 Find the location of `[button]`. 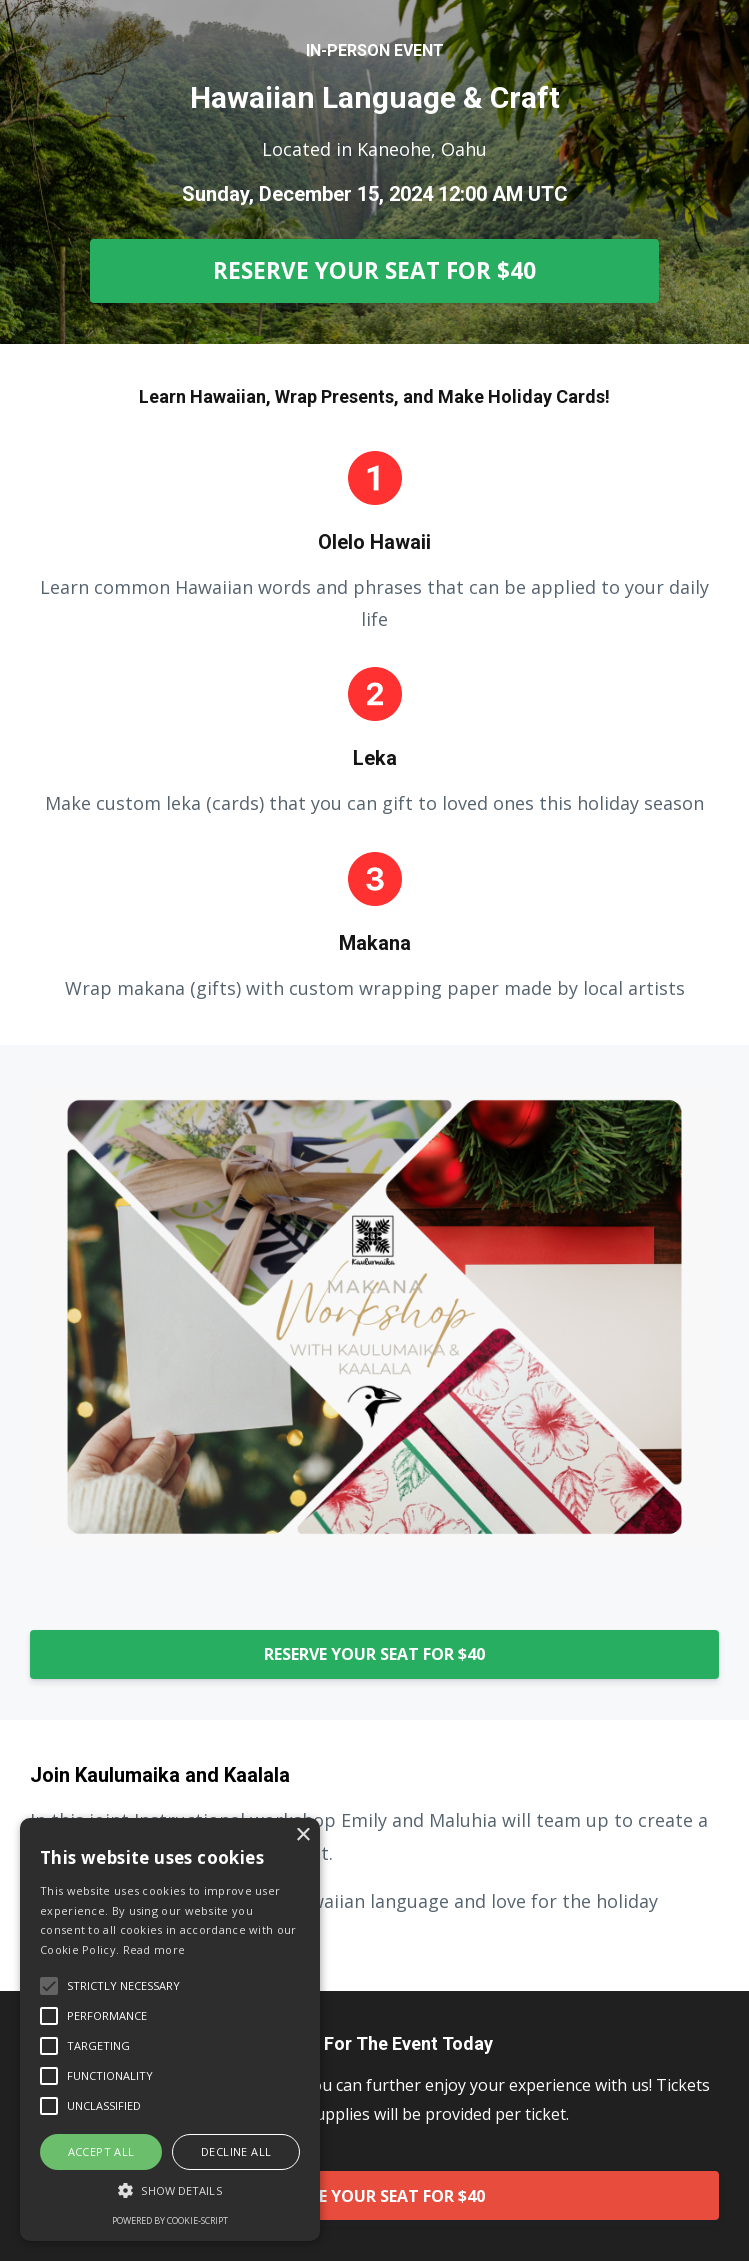

[button] is located at coordinates (170, 2190).